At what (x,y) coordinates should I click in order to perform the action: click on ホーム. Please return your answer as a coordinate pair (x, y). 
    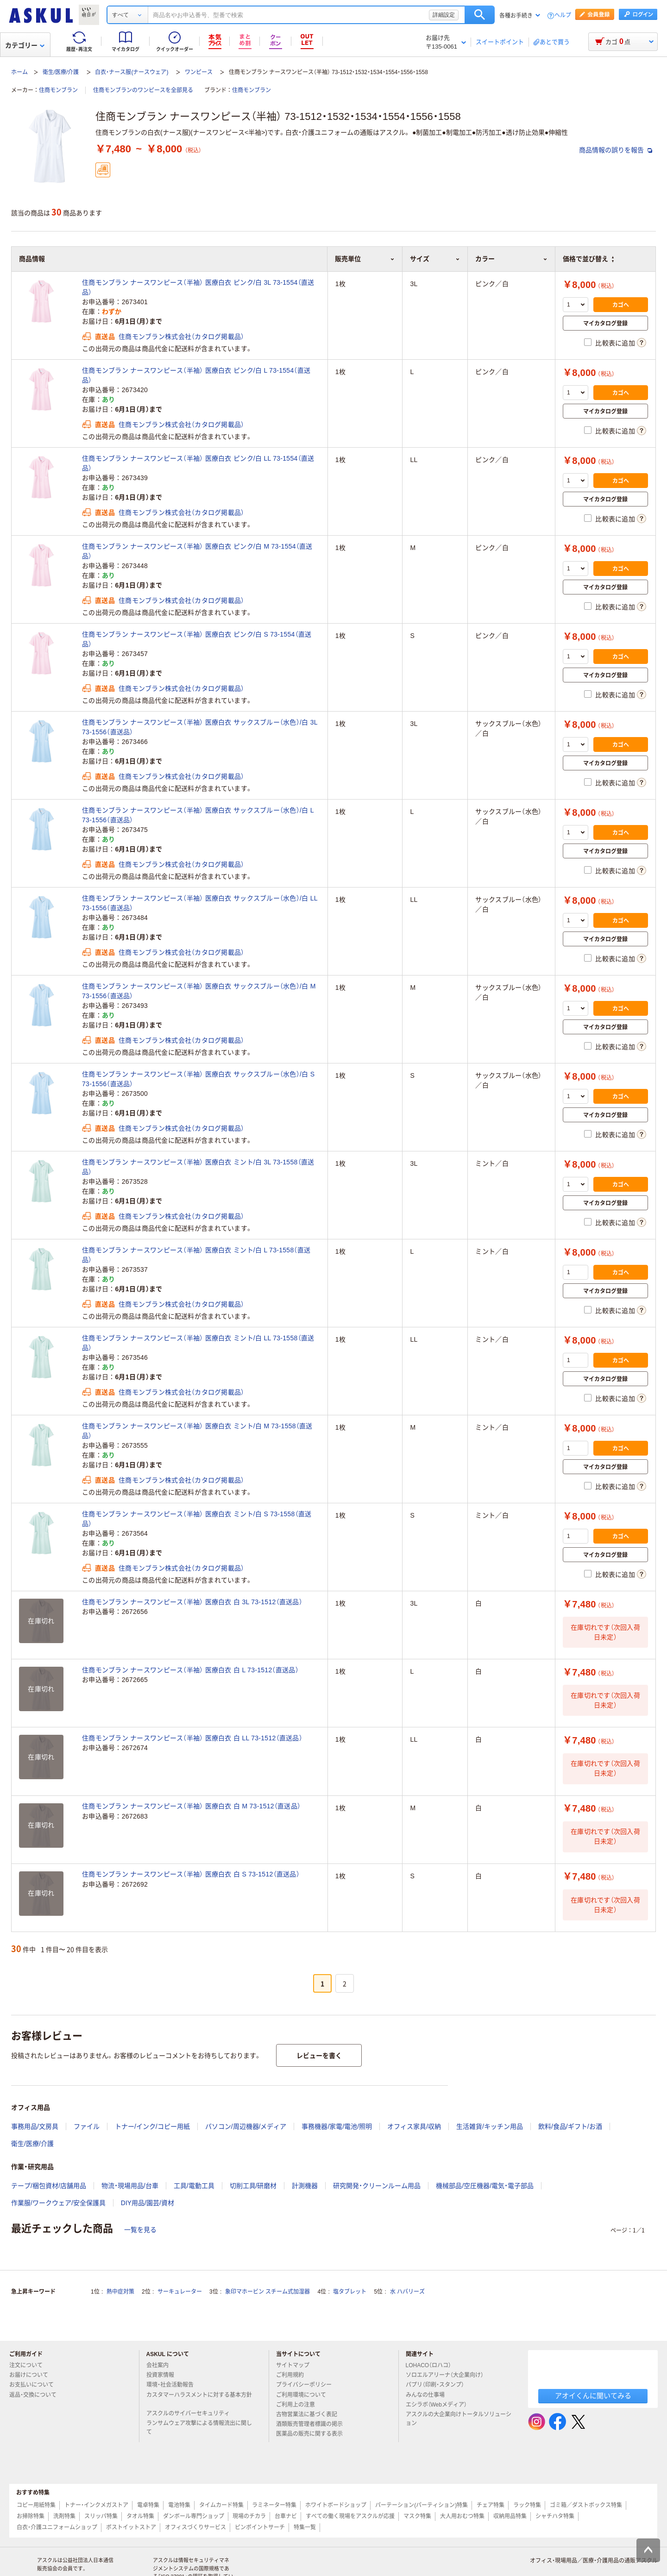
    Looking at the image, I should click on (19, 72).